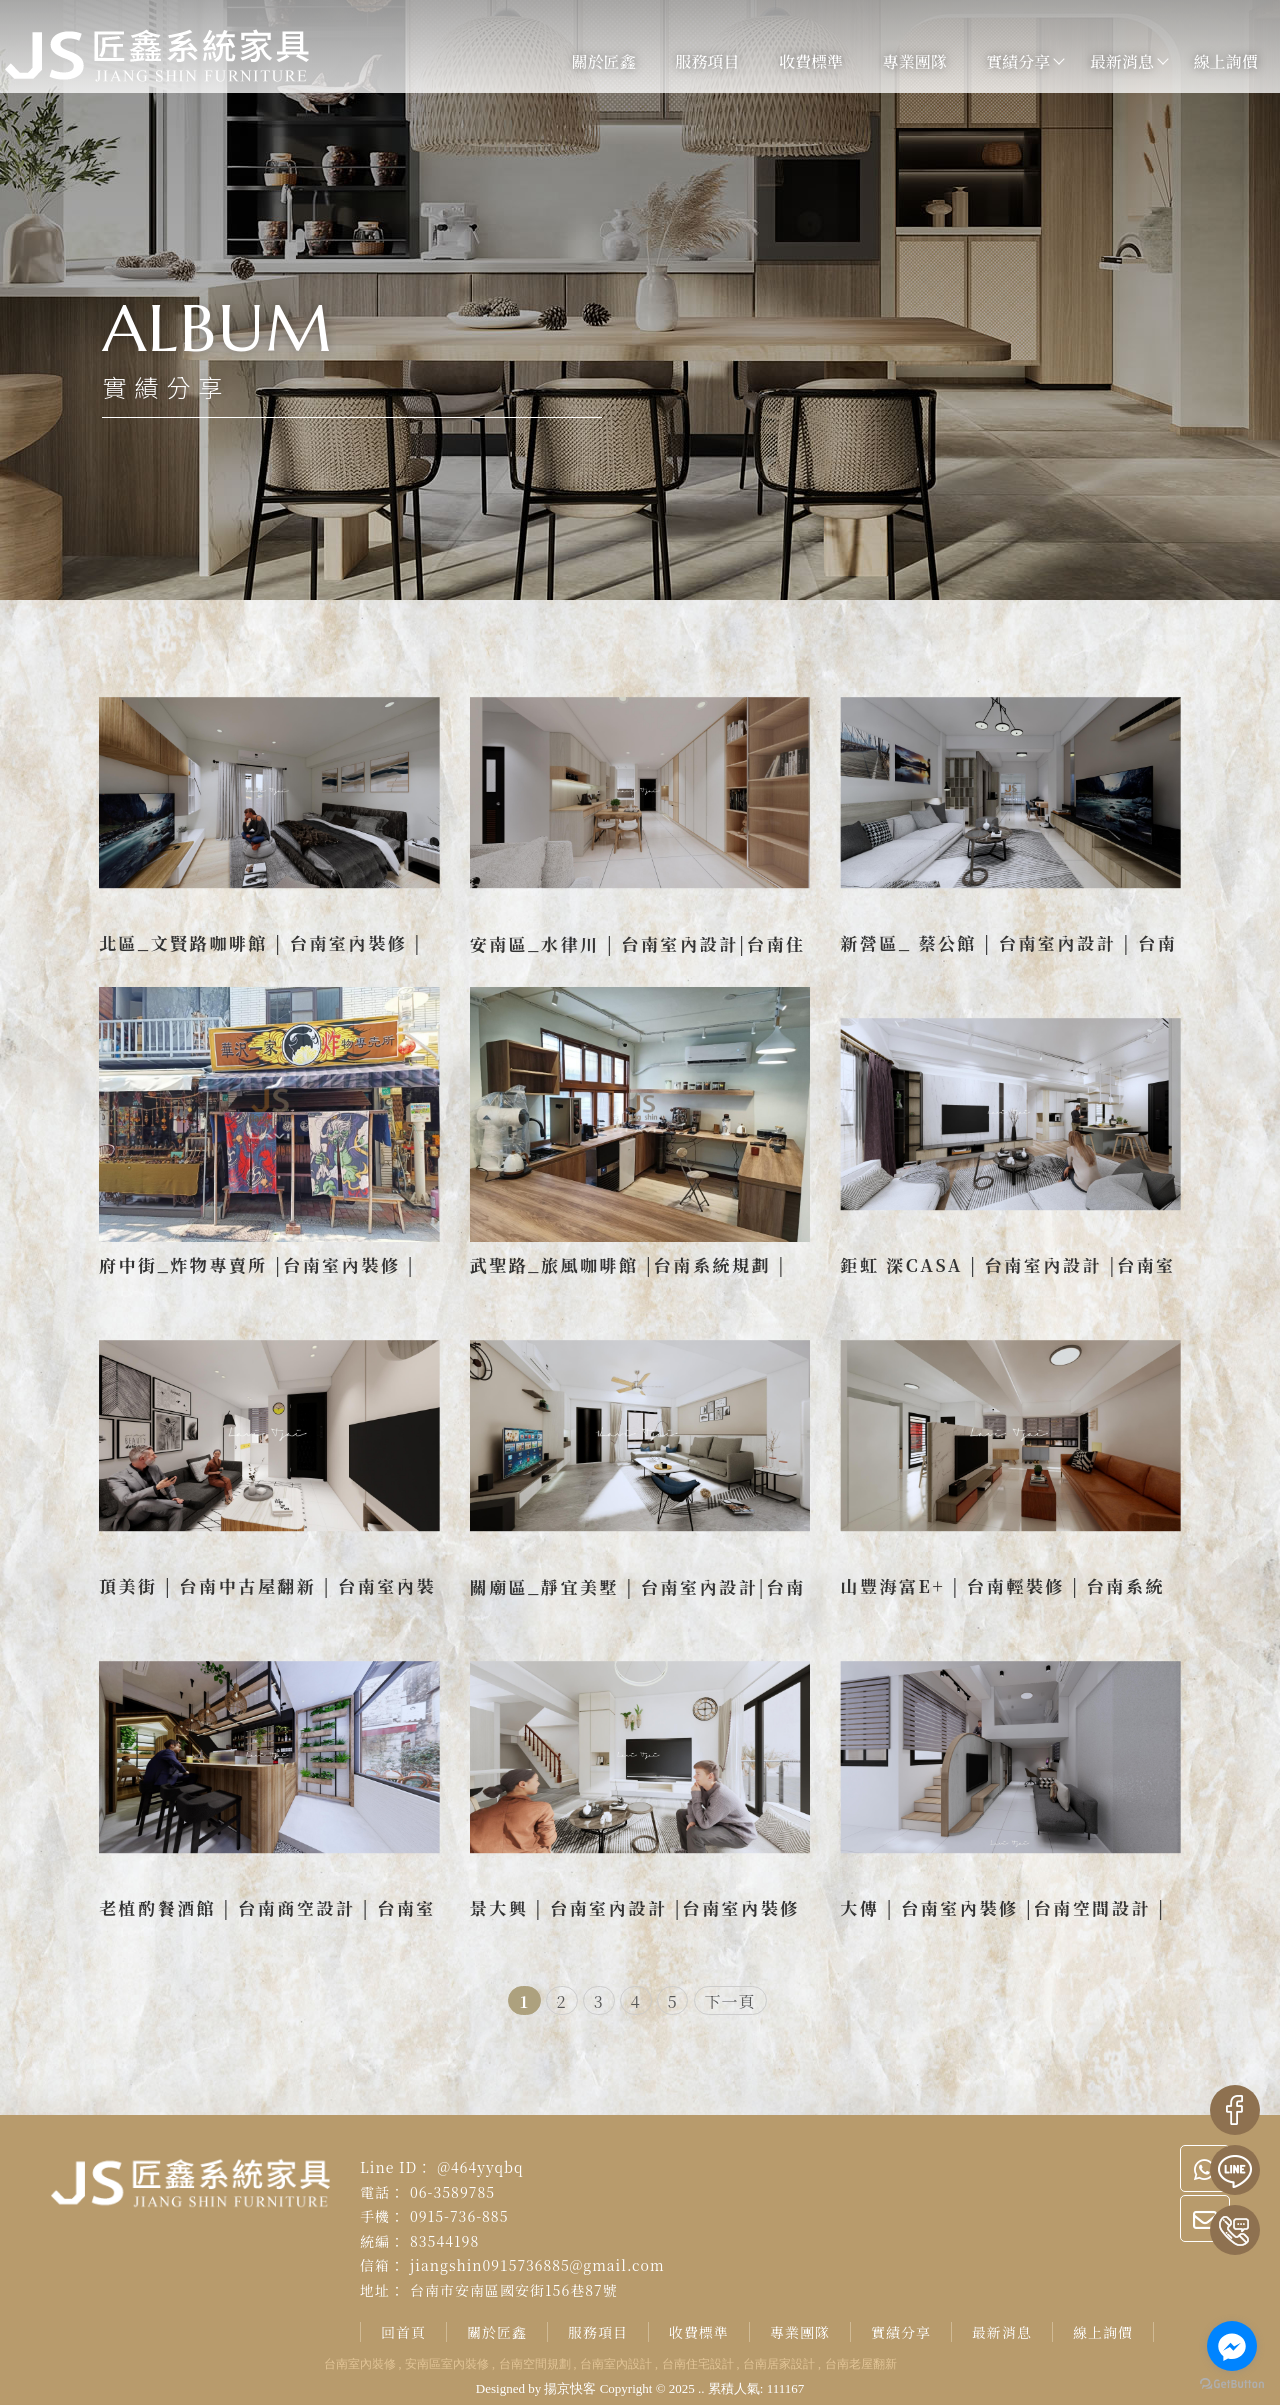 This screenshot has height=2405, width=1280. What do you see at coordinates (447, 2364) in the screenshot?
I see `安南區室內裝修` at bounding box center [447, 2364].